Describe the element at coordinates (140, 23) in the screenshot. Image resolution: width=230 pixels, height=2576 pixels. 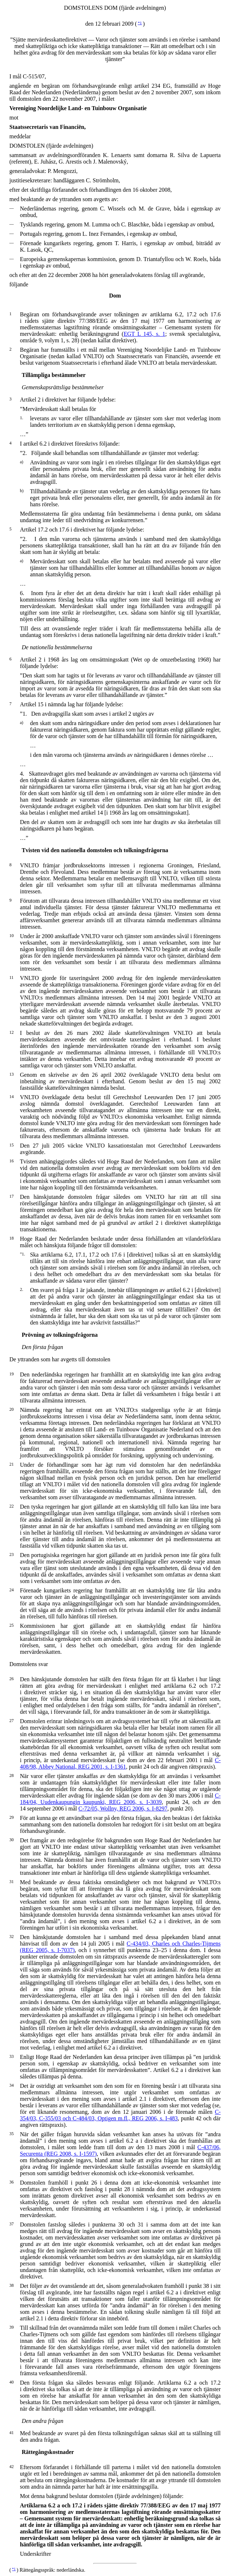
I see `*1` at that location.